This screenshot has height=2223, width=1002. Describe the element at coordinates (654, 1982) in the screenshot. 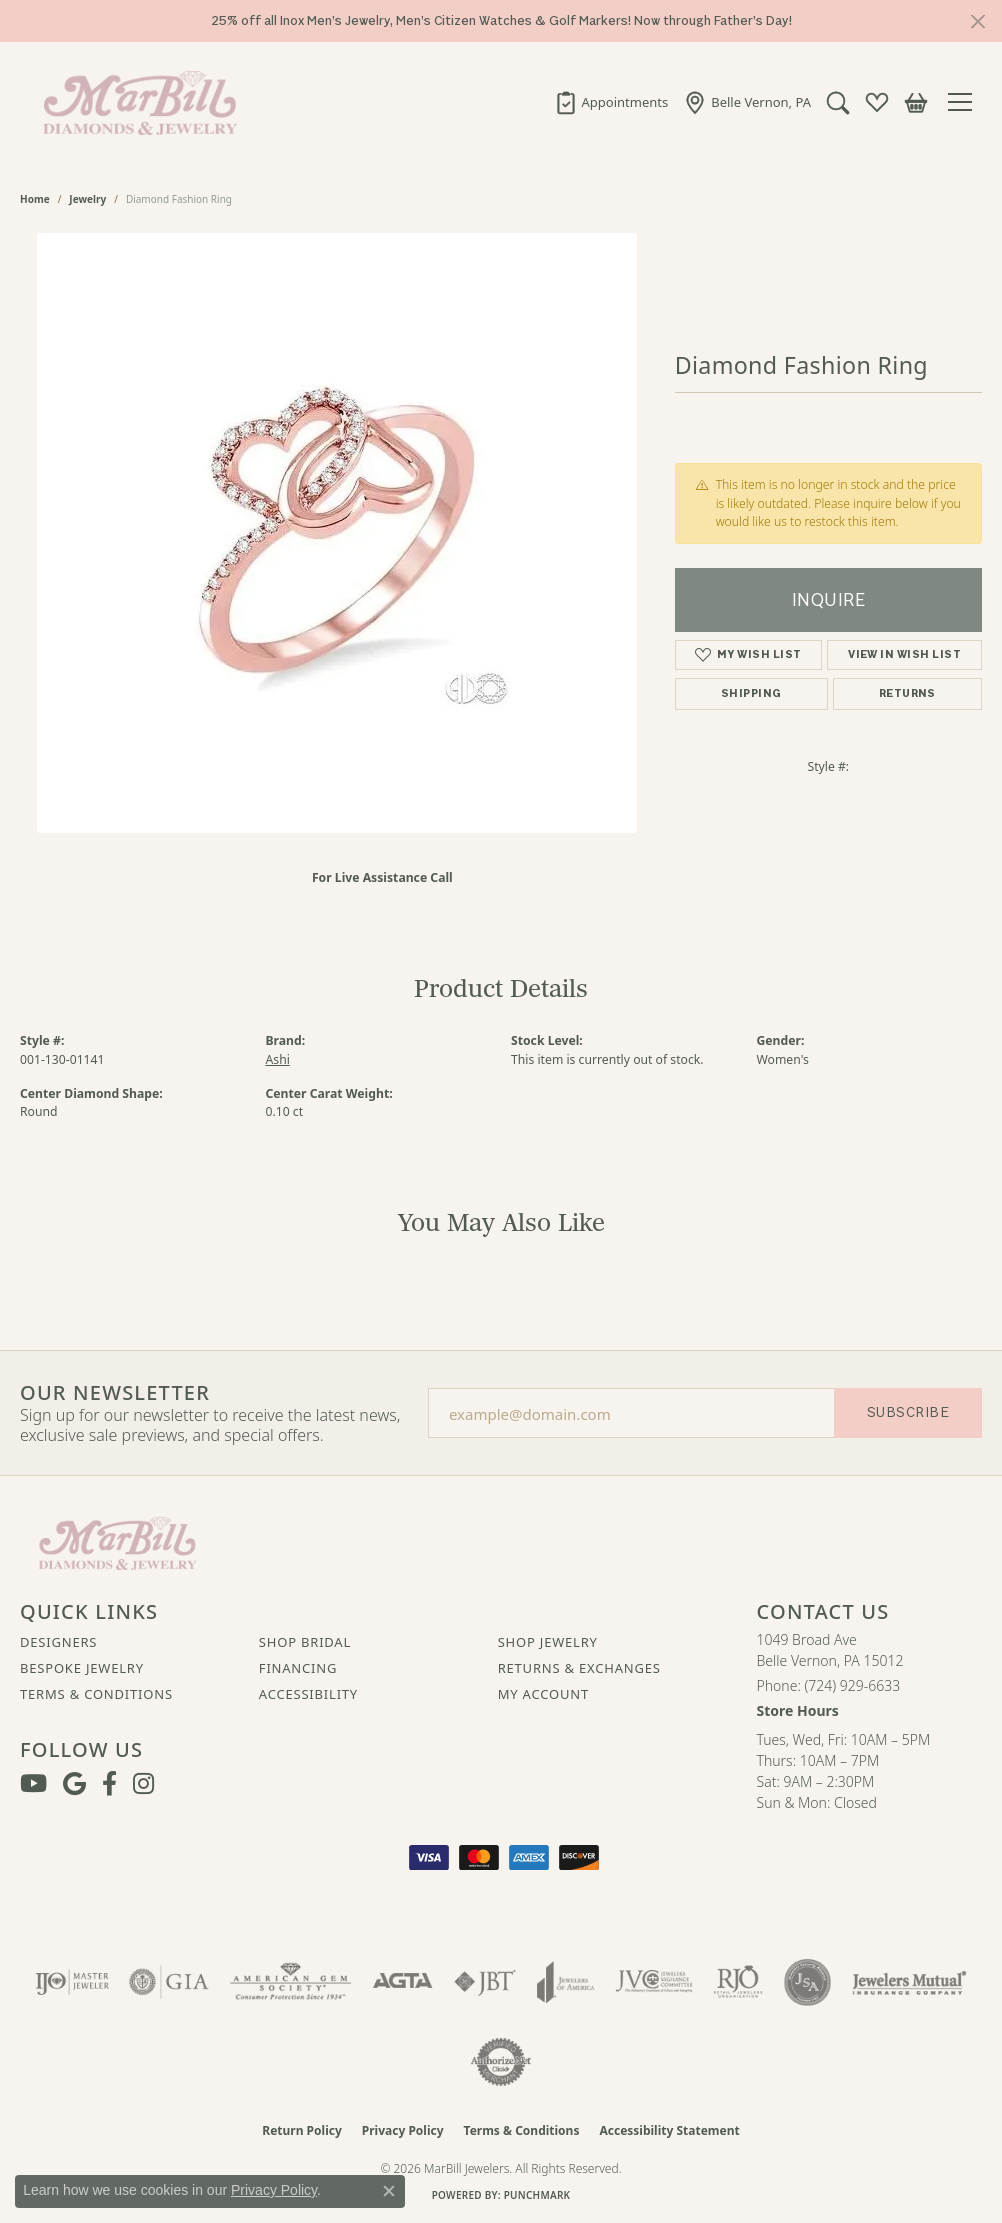

I see `[Visit the jvc website]` at that location.